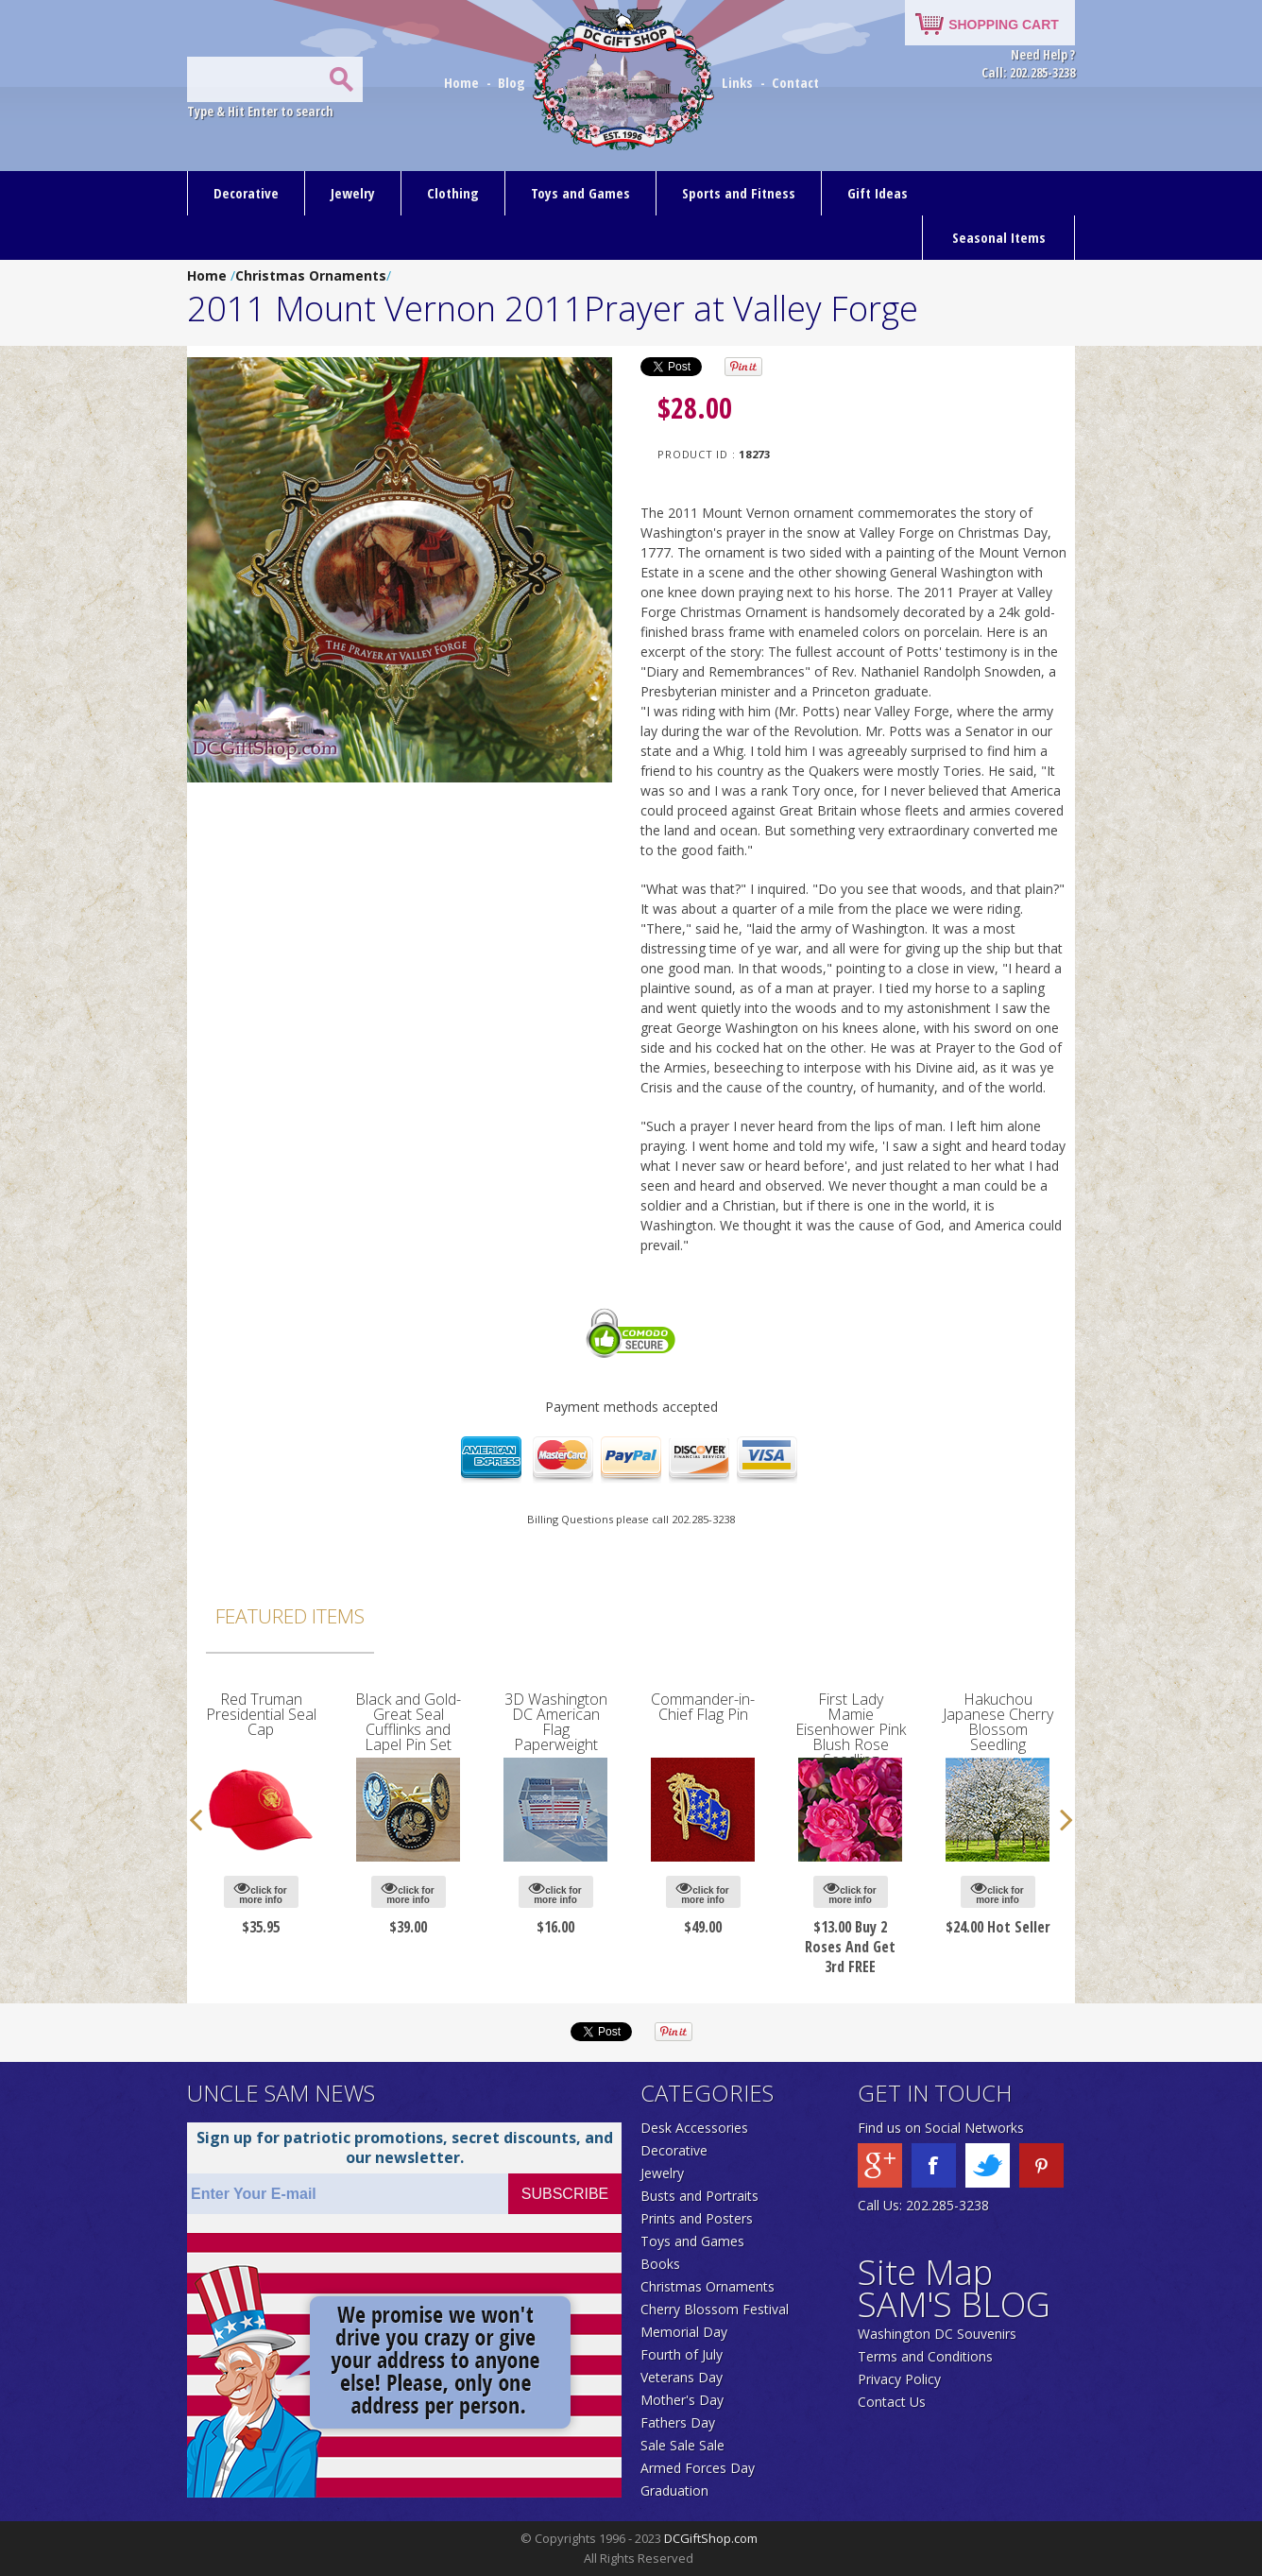 The height and width of the screenshot is (2576, 1262). Describe the element at coordinates (738, 192) in the screenshot. I see `Sports and Fitness` at that location.